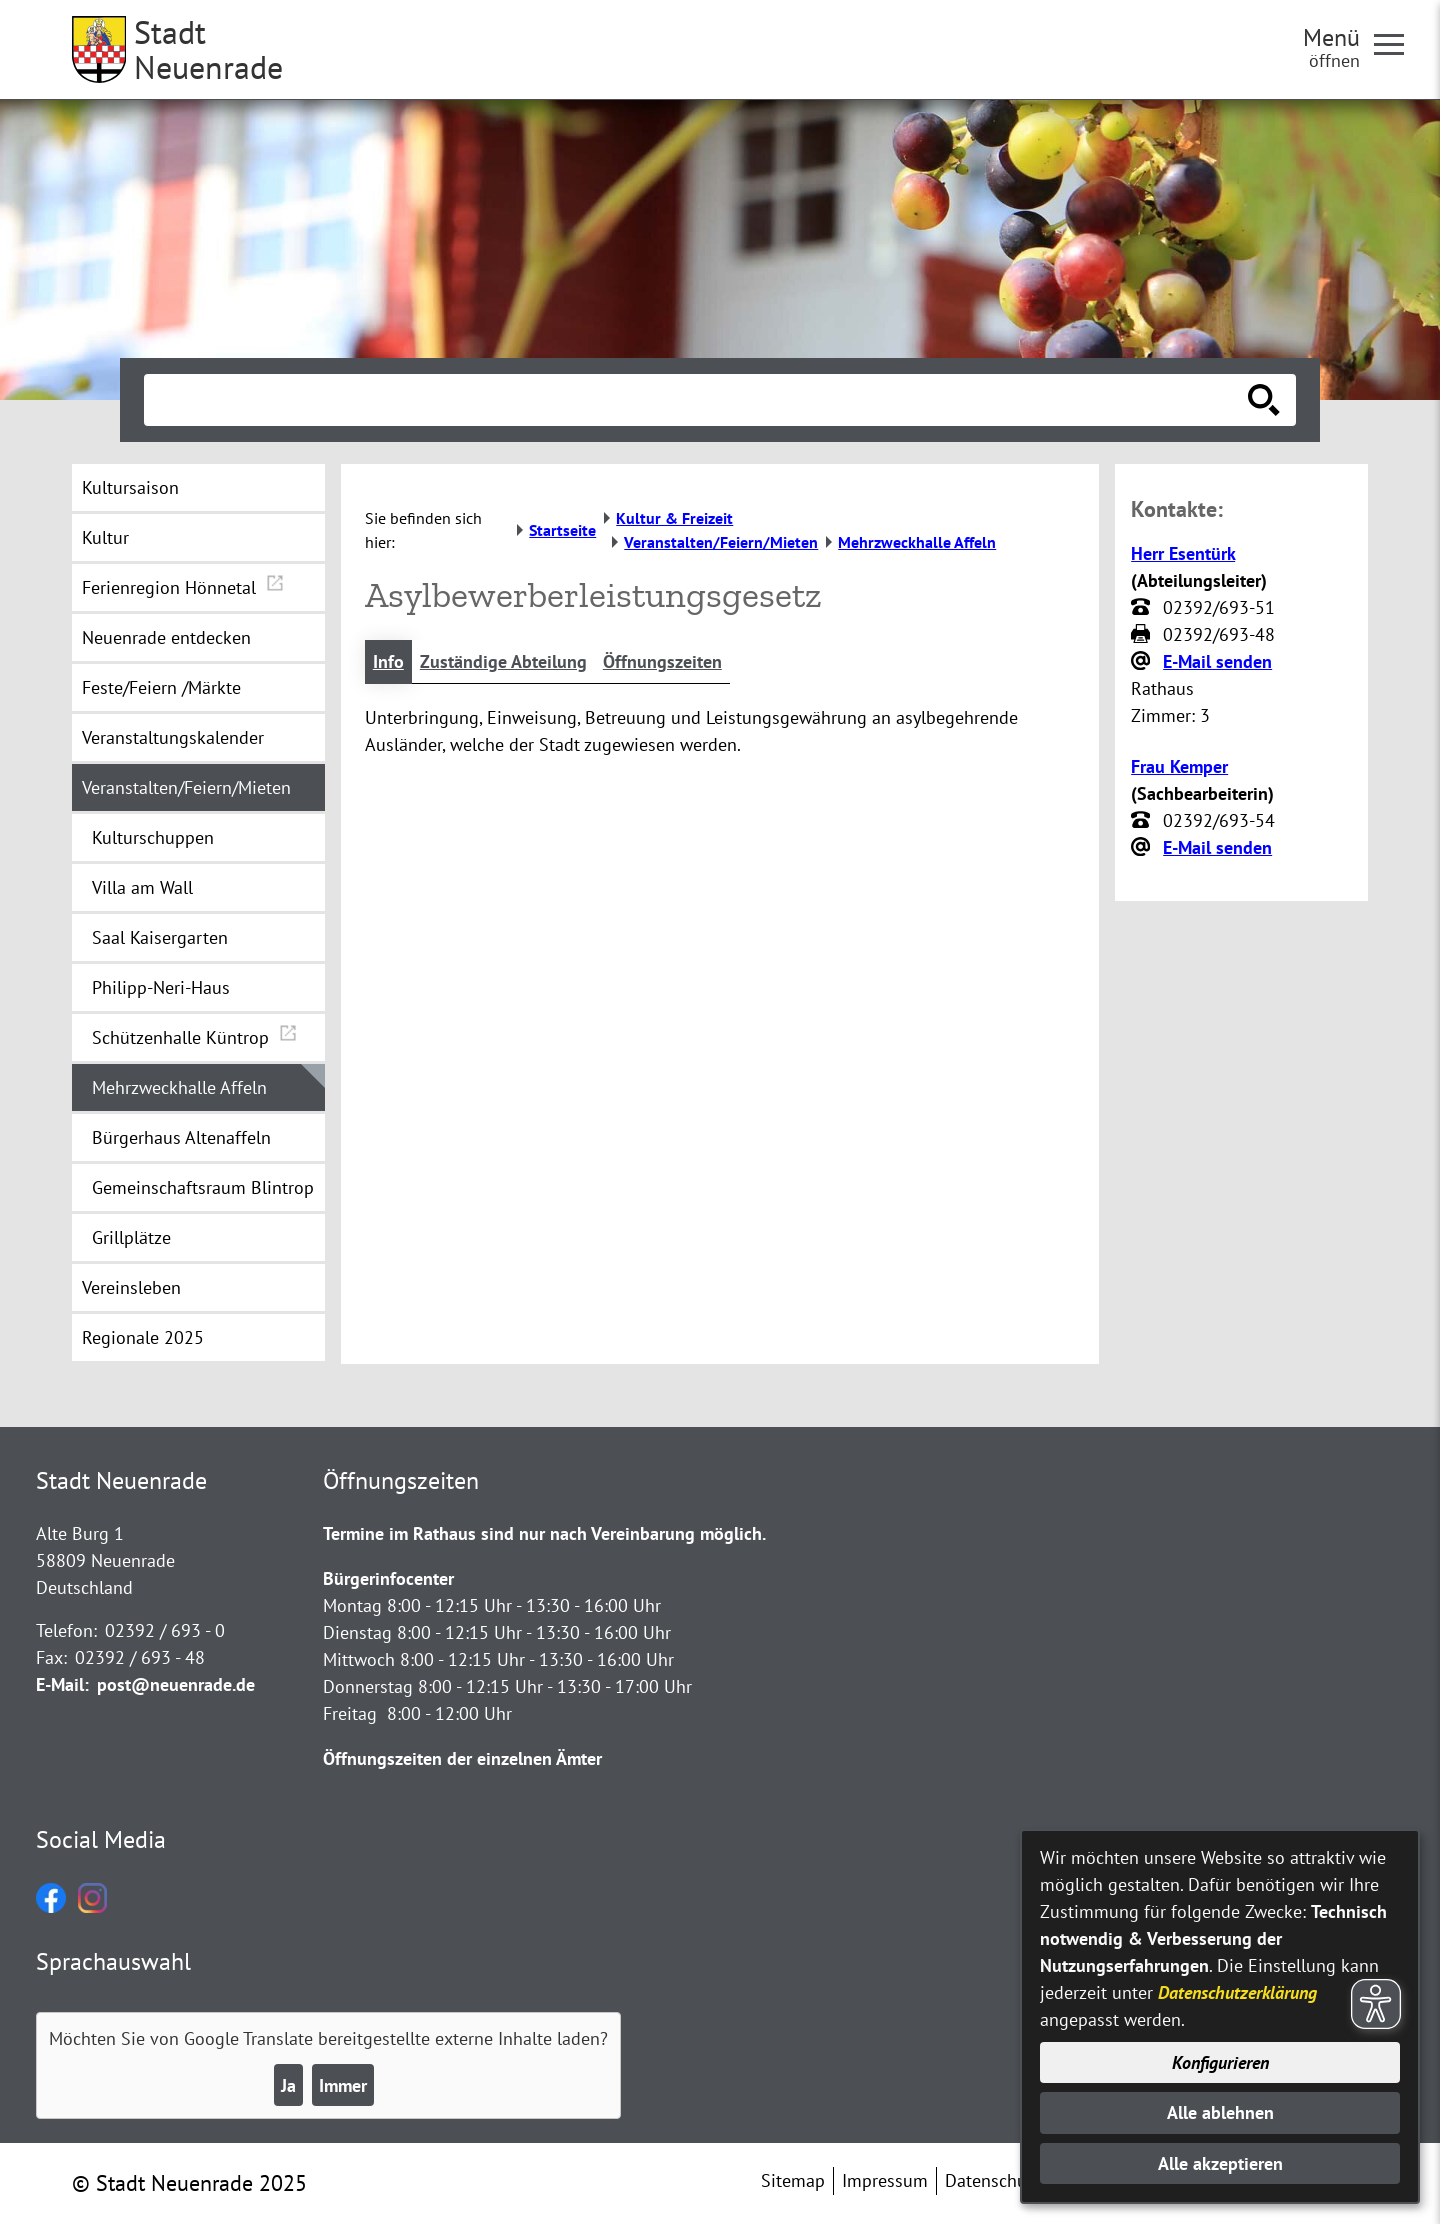 This screenshot has height=2224, width=1440. What do you see at coordinates (343, 2085) in the screenshot?
I see `Immer` at bounding box center [343, 2085].